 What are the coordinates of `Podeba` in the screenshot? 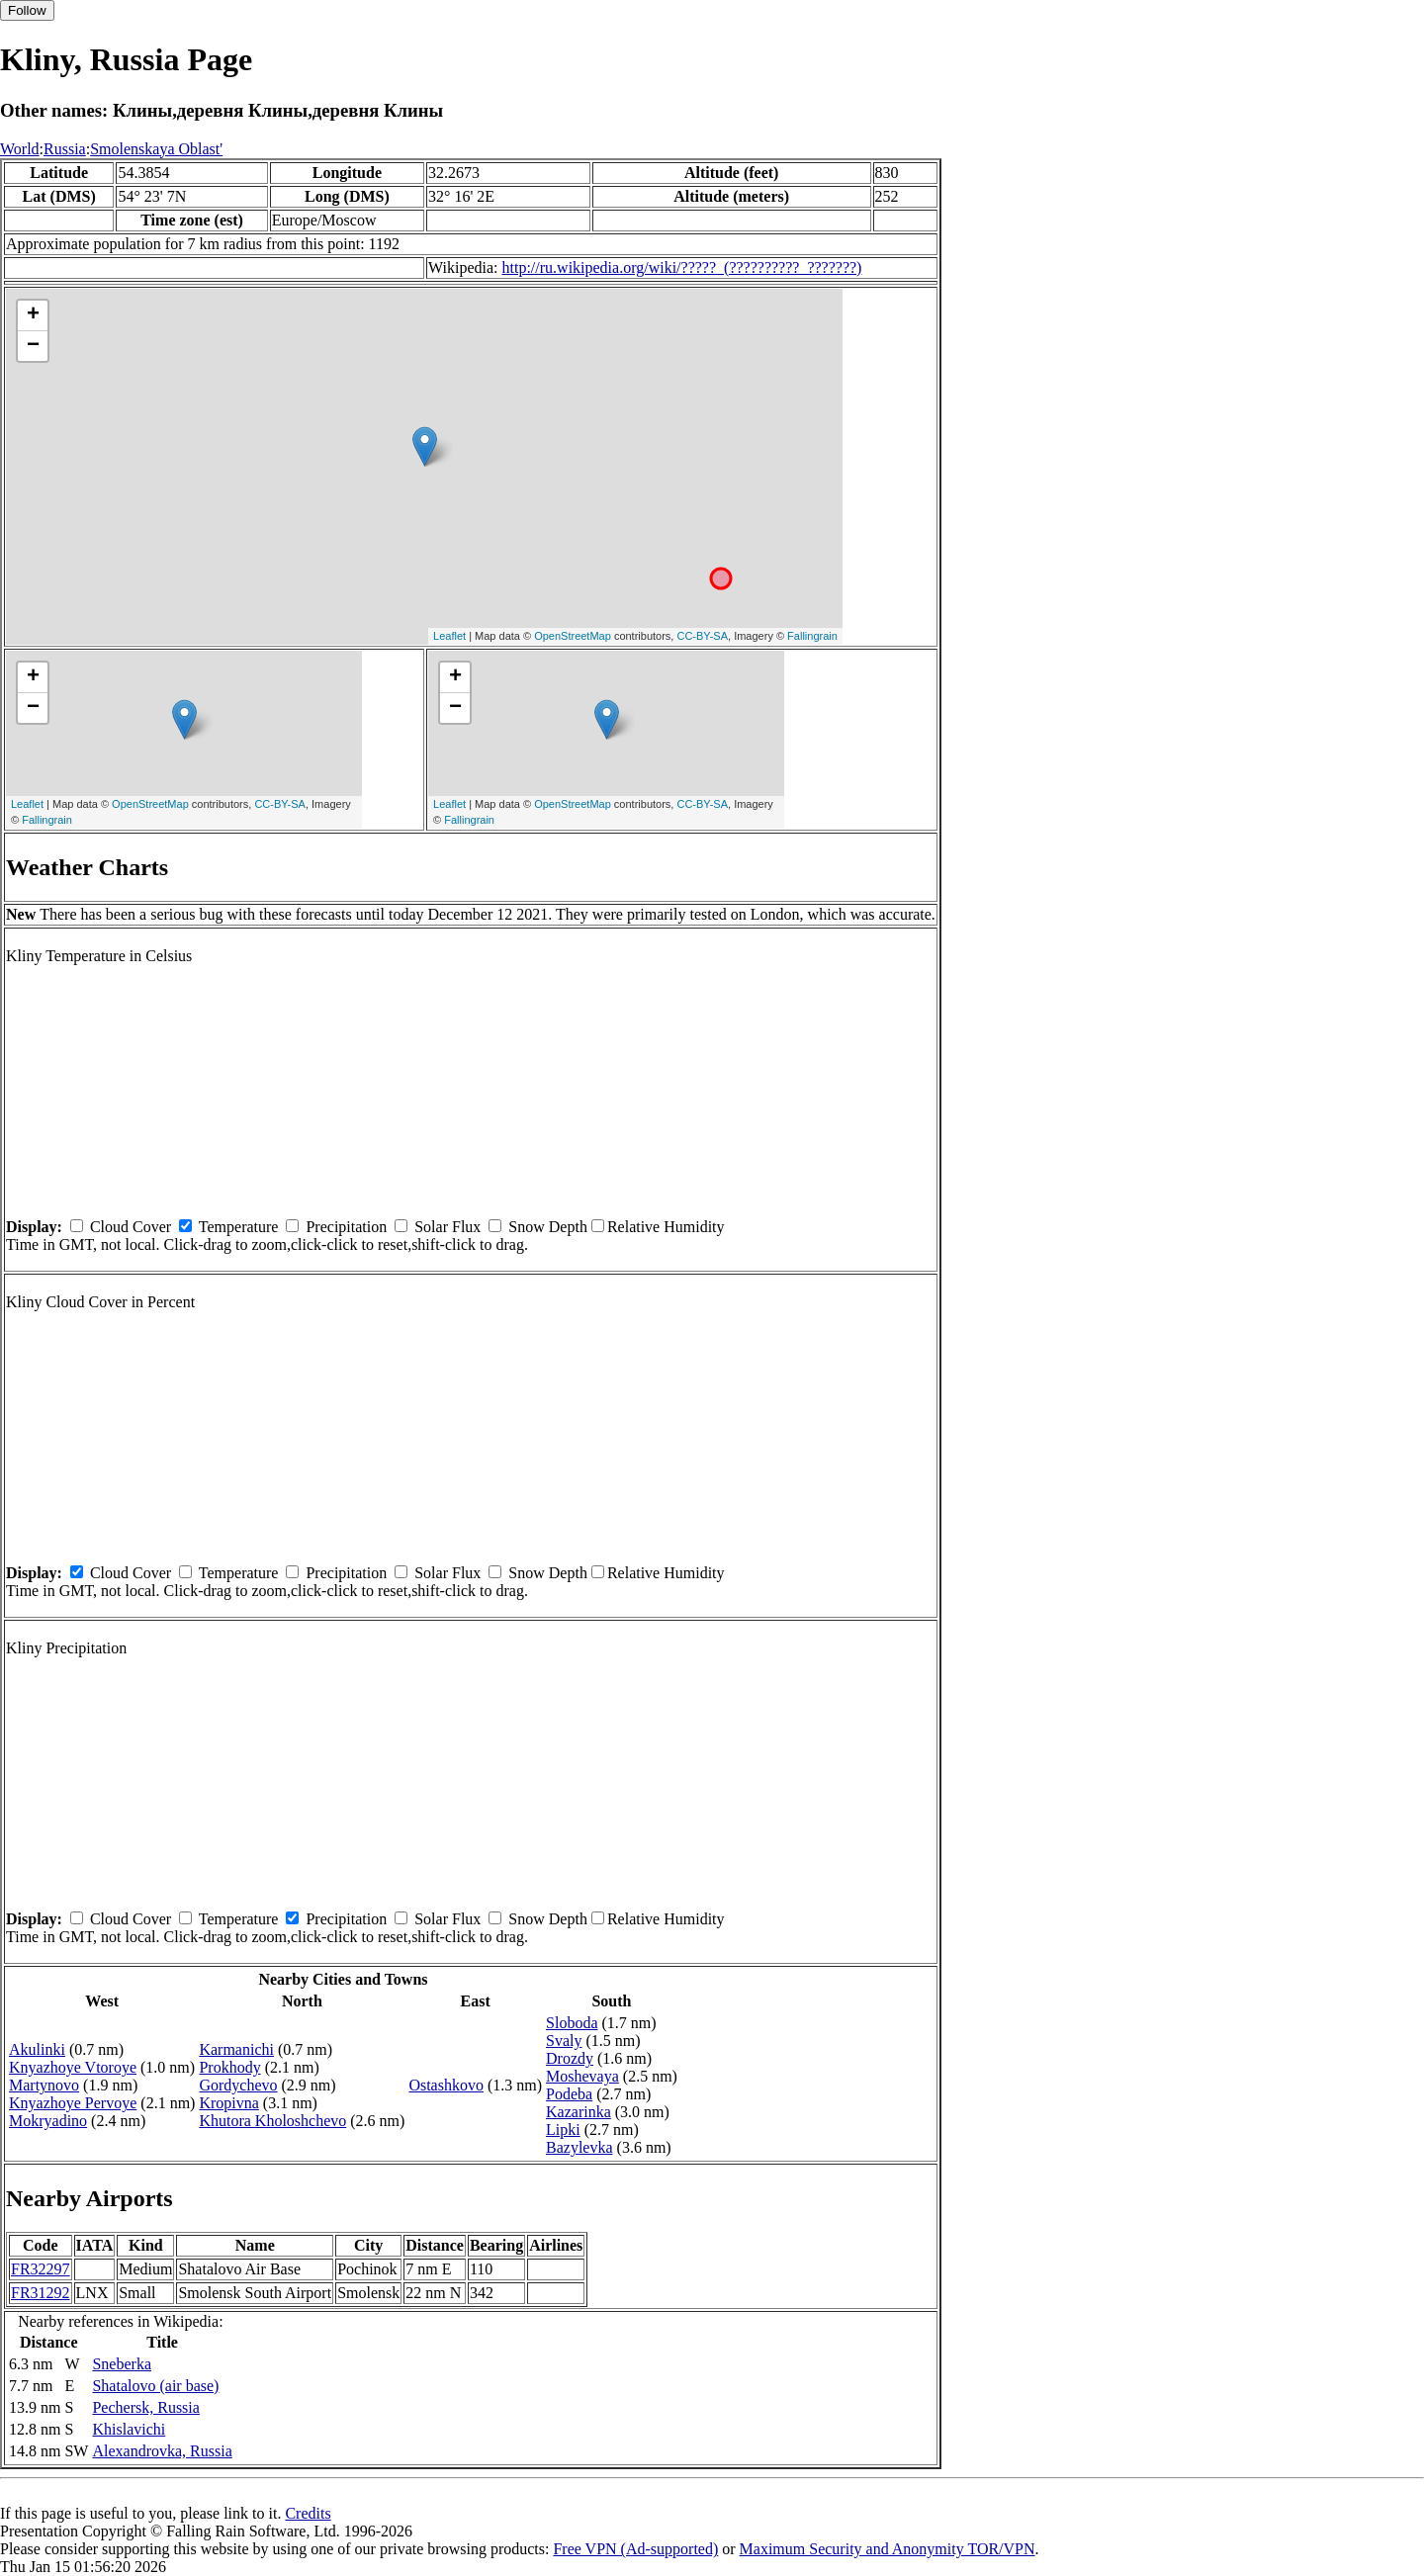 It's located at (569, 2094).